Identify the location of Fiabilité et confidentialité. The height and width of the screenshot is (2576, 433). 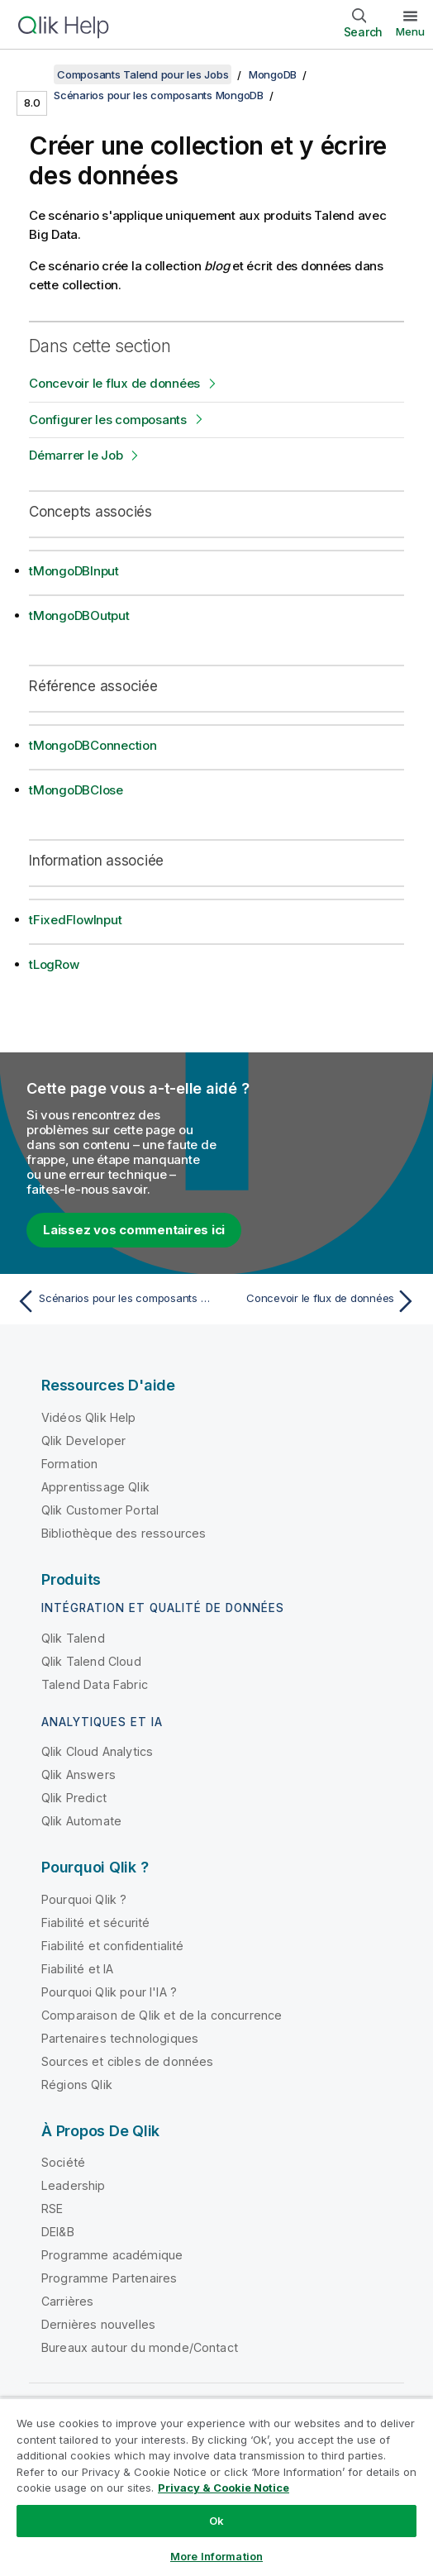
(112, 1946).